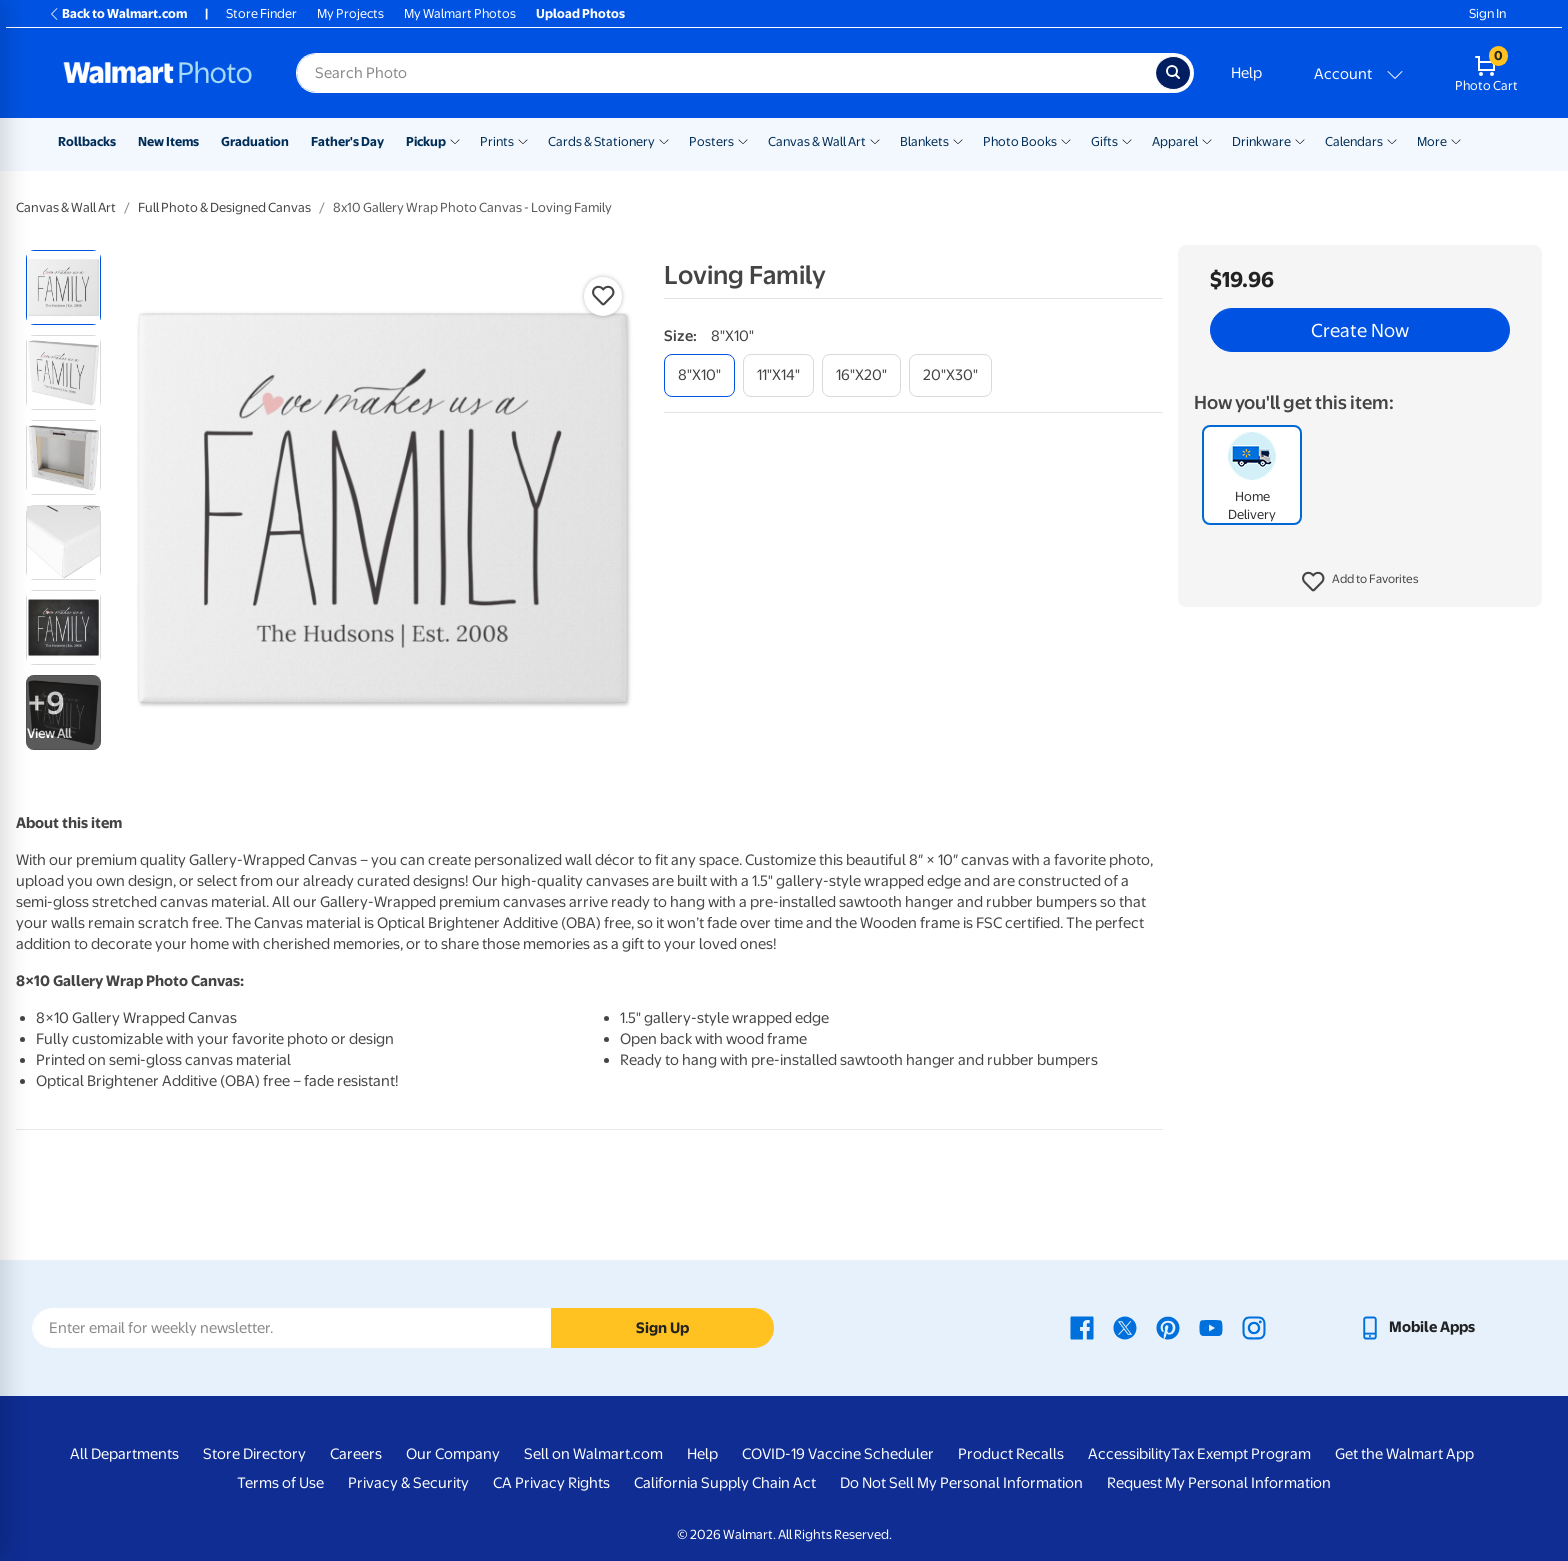 Image resolution: width=1568 pixels, height=1561 pixels. What do you see at coordinates (958, 140) in the screenshot?
I see `[Show submenu of Blankets]` at bounding box center [958, 140].